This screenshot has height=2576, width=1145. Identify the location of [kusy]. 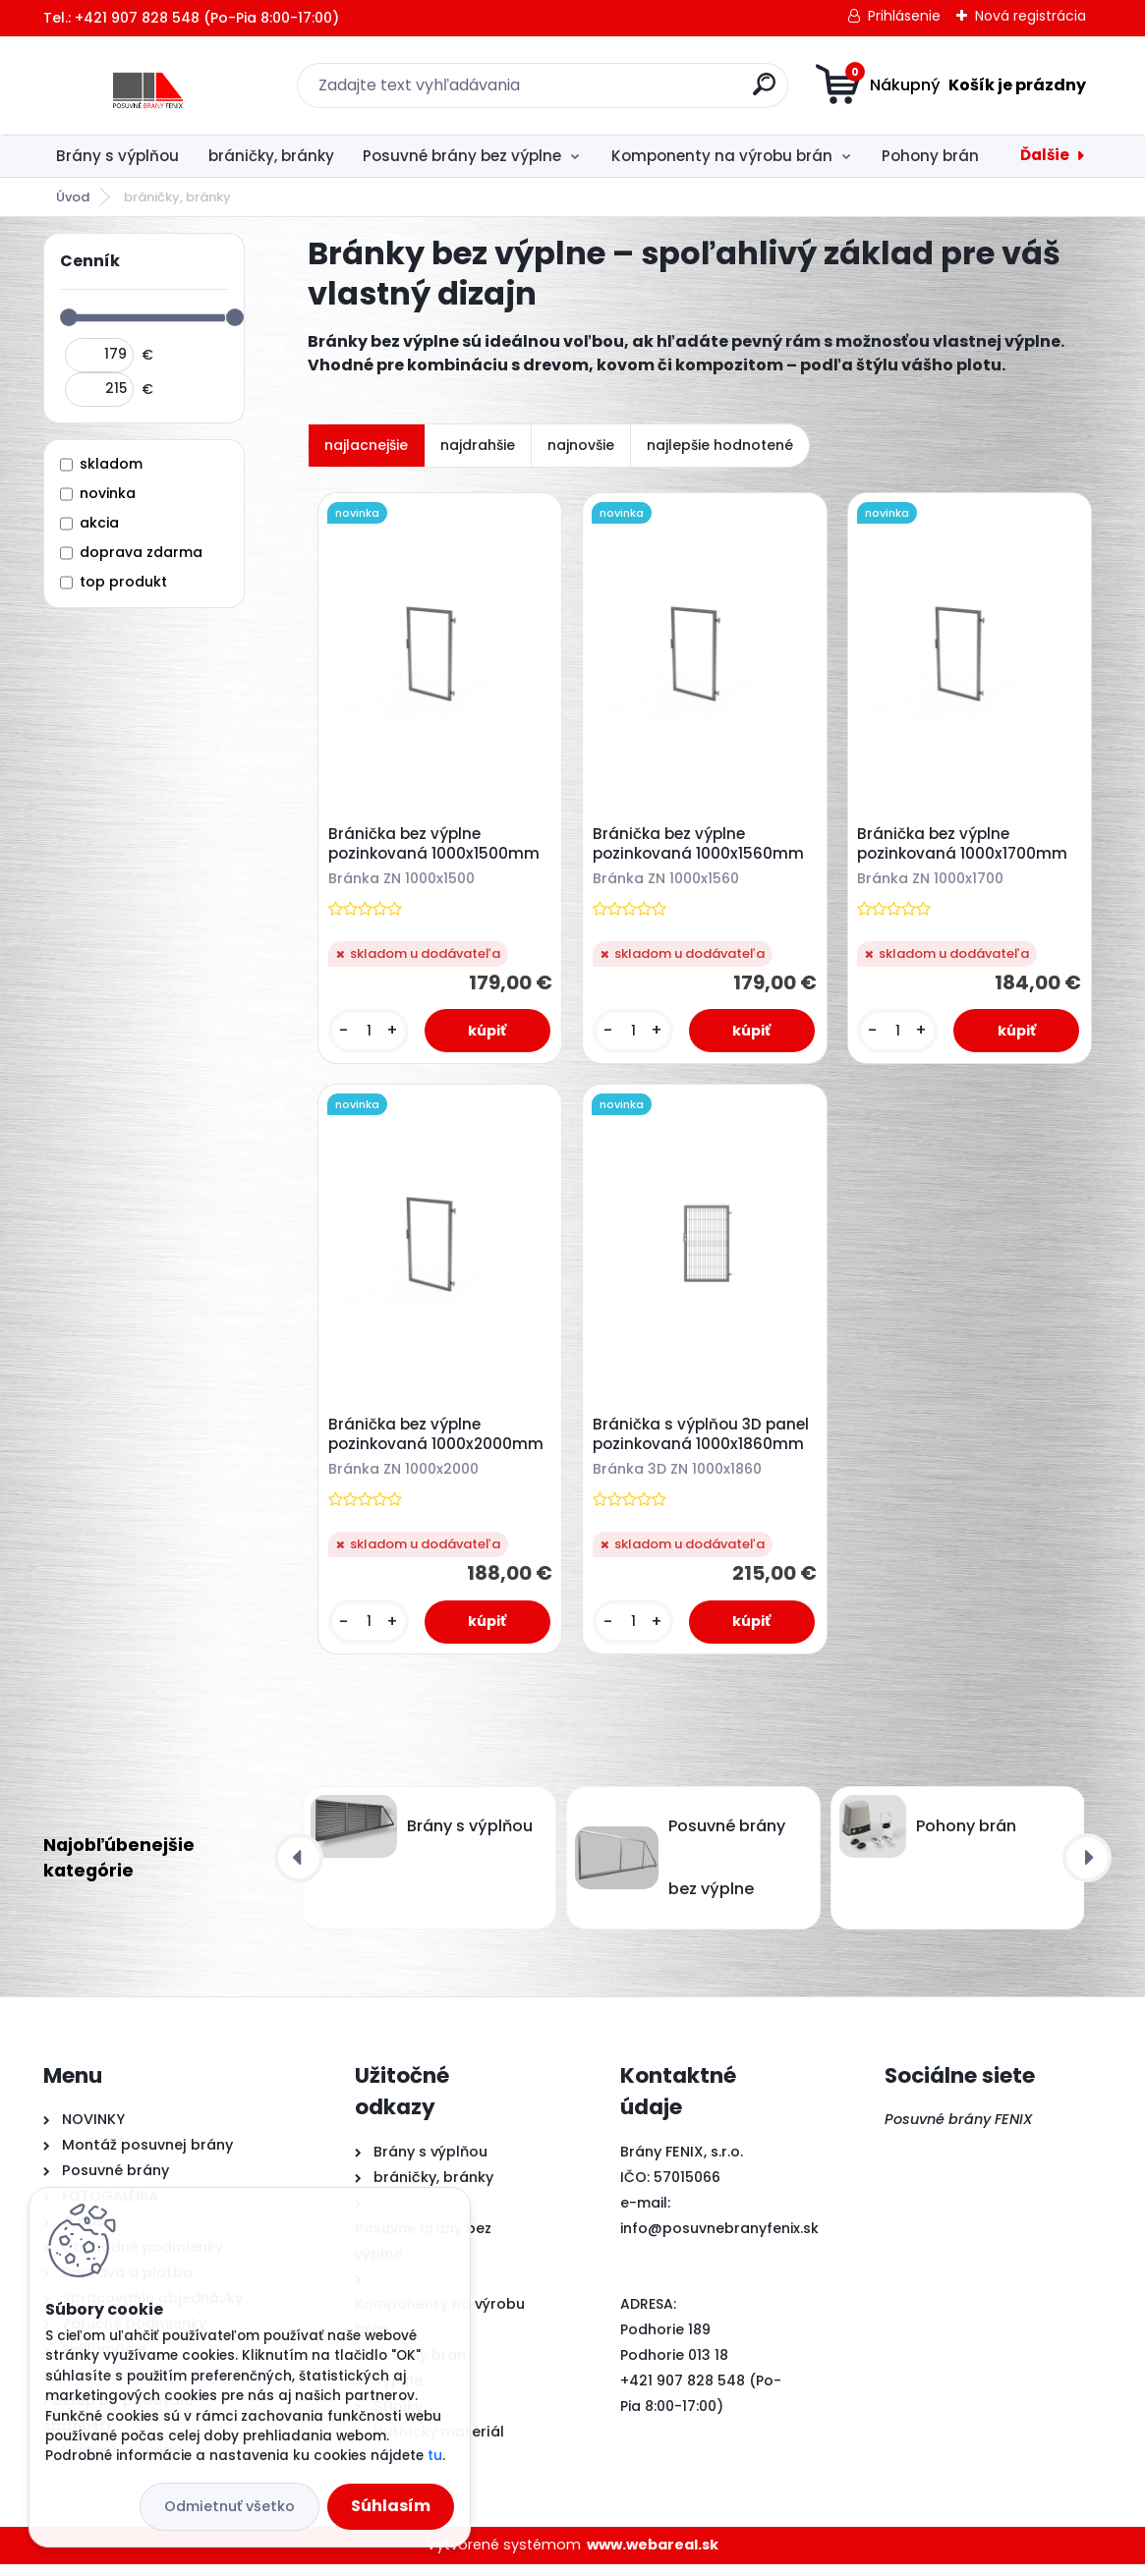
(370, 1034).